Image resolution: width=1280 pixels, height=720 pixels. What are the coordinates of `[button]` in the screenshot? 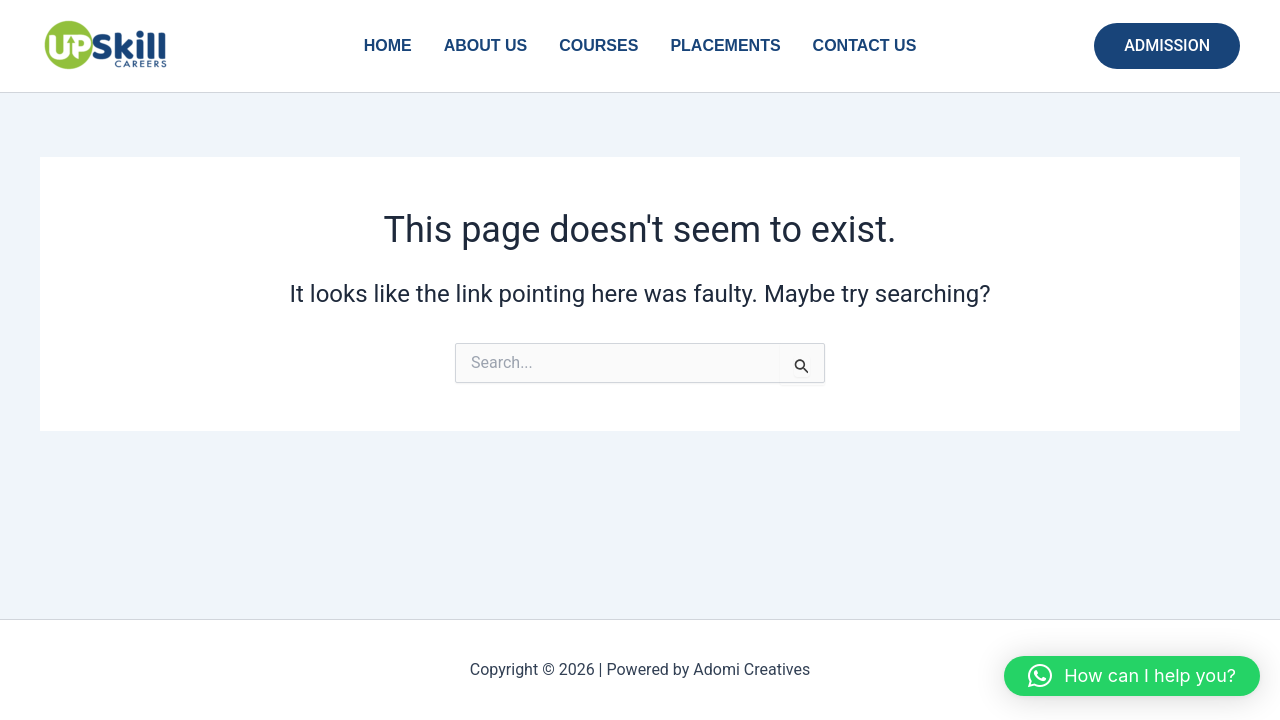 It's located at (1167, 46).